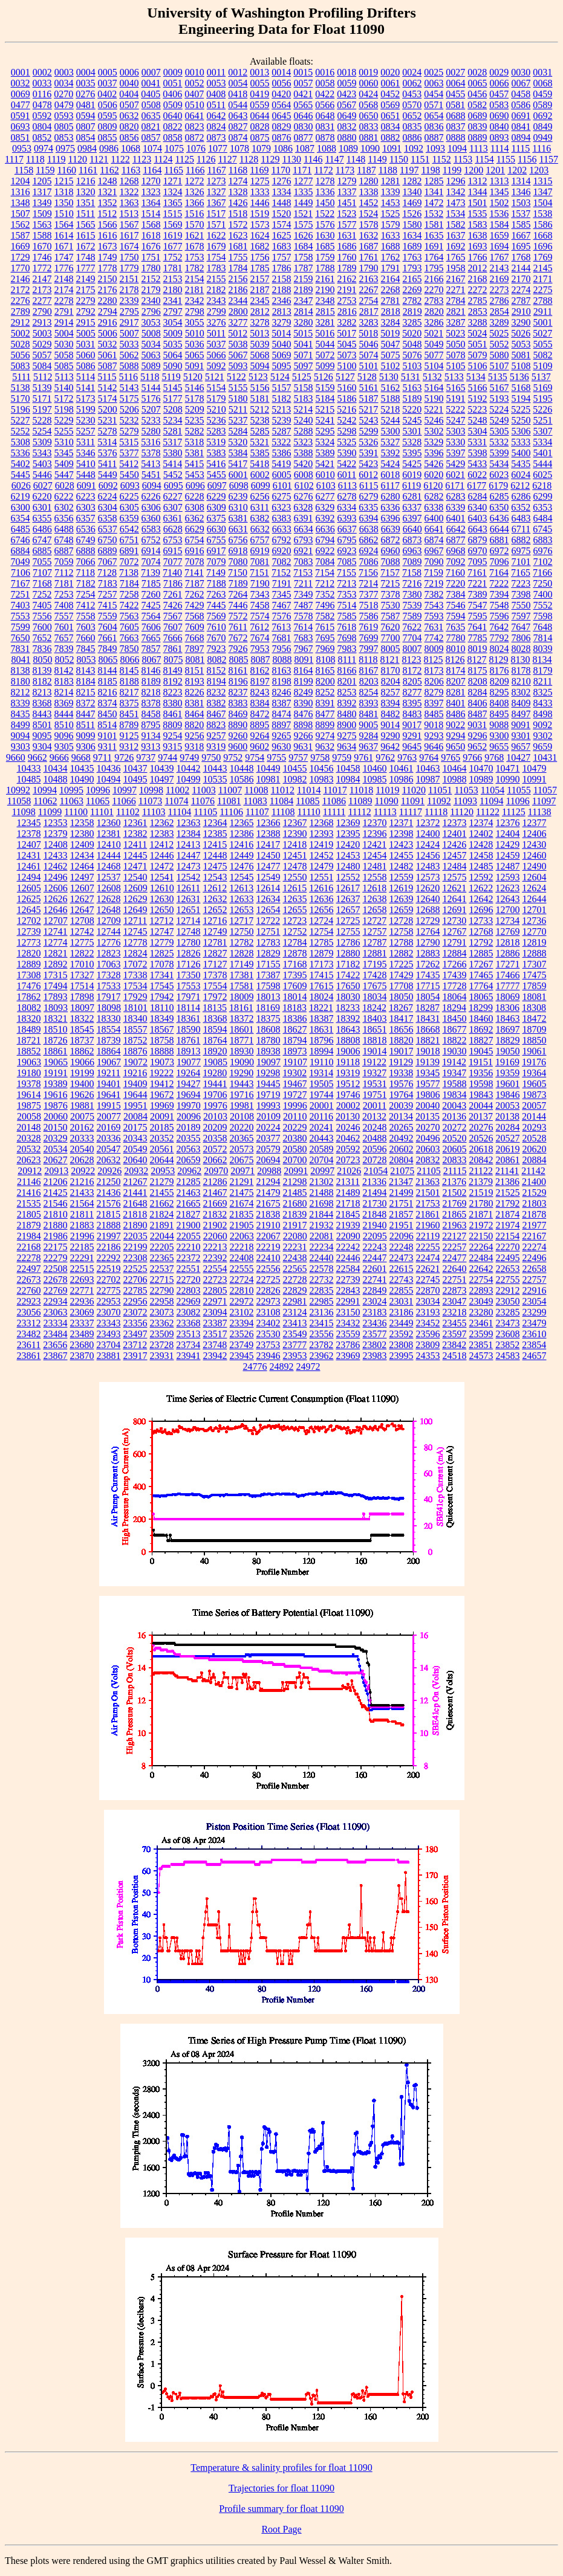 The image size is (563, 2576). Describe the element at coordinates (477, 605) in the screenshot. I see `7547` at that location.